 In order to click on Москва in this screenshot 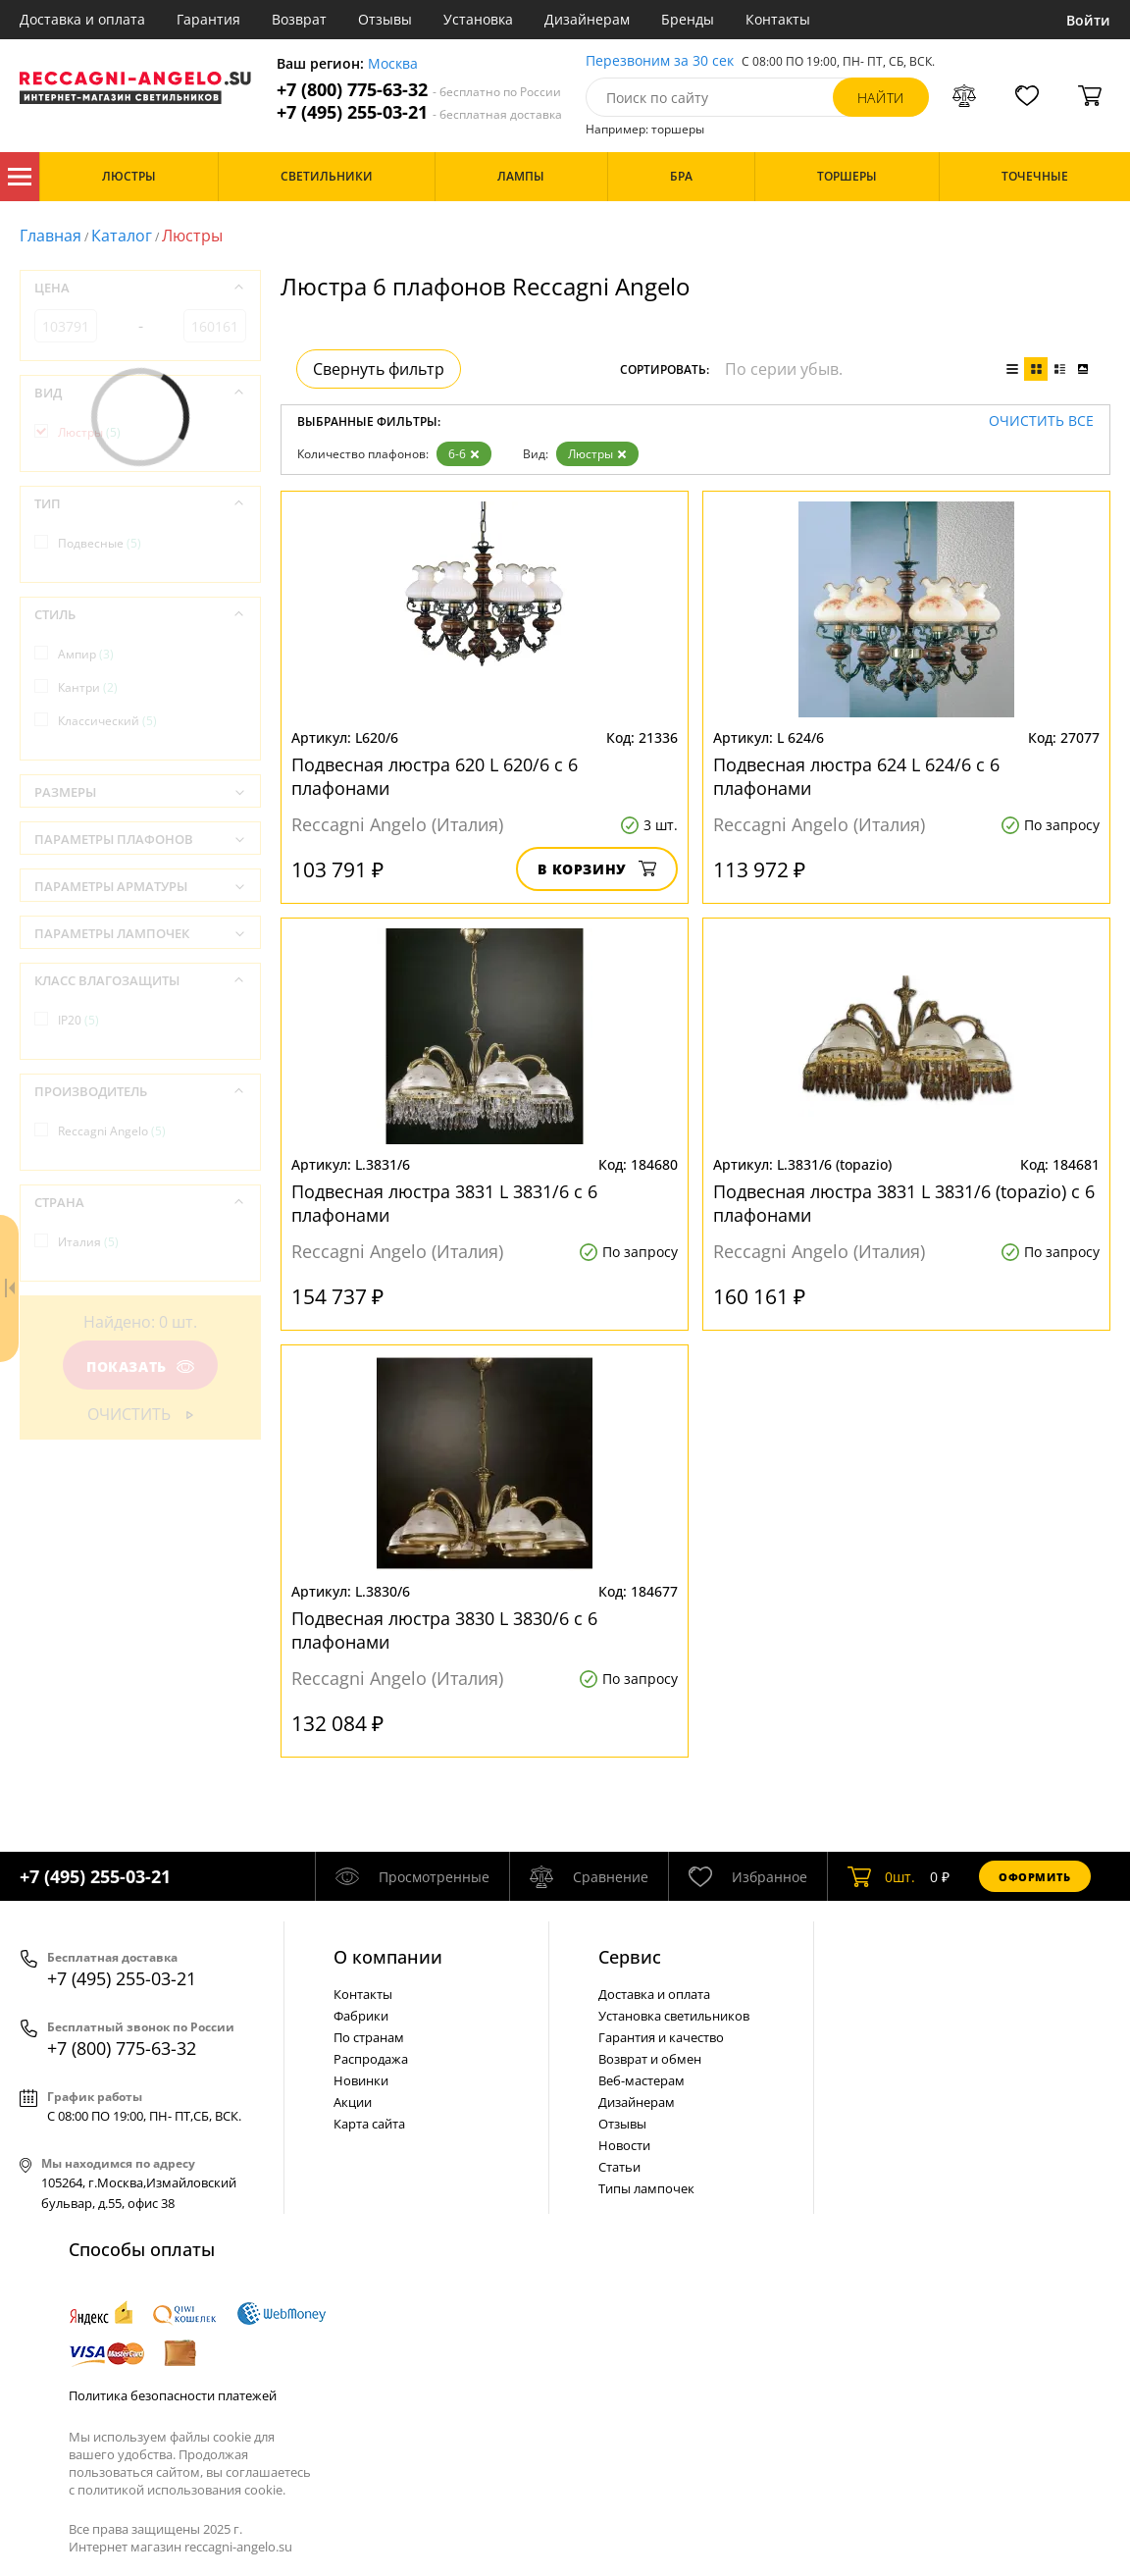, I will do `click(393, 64)`.